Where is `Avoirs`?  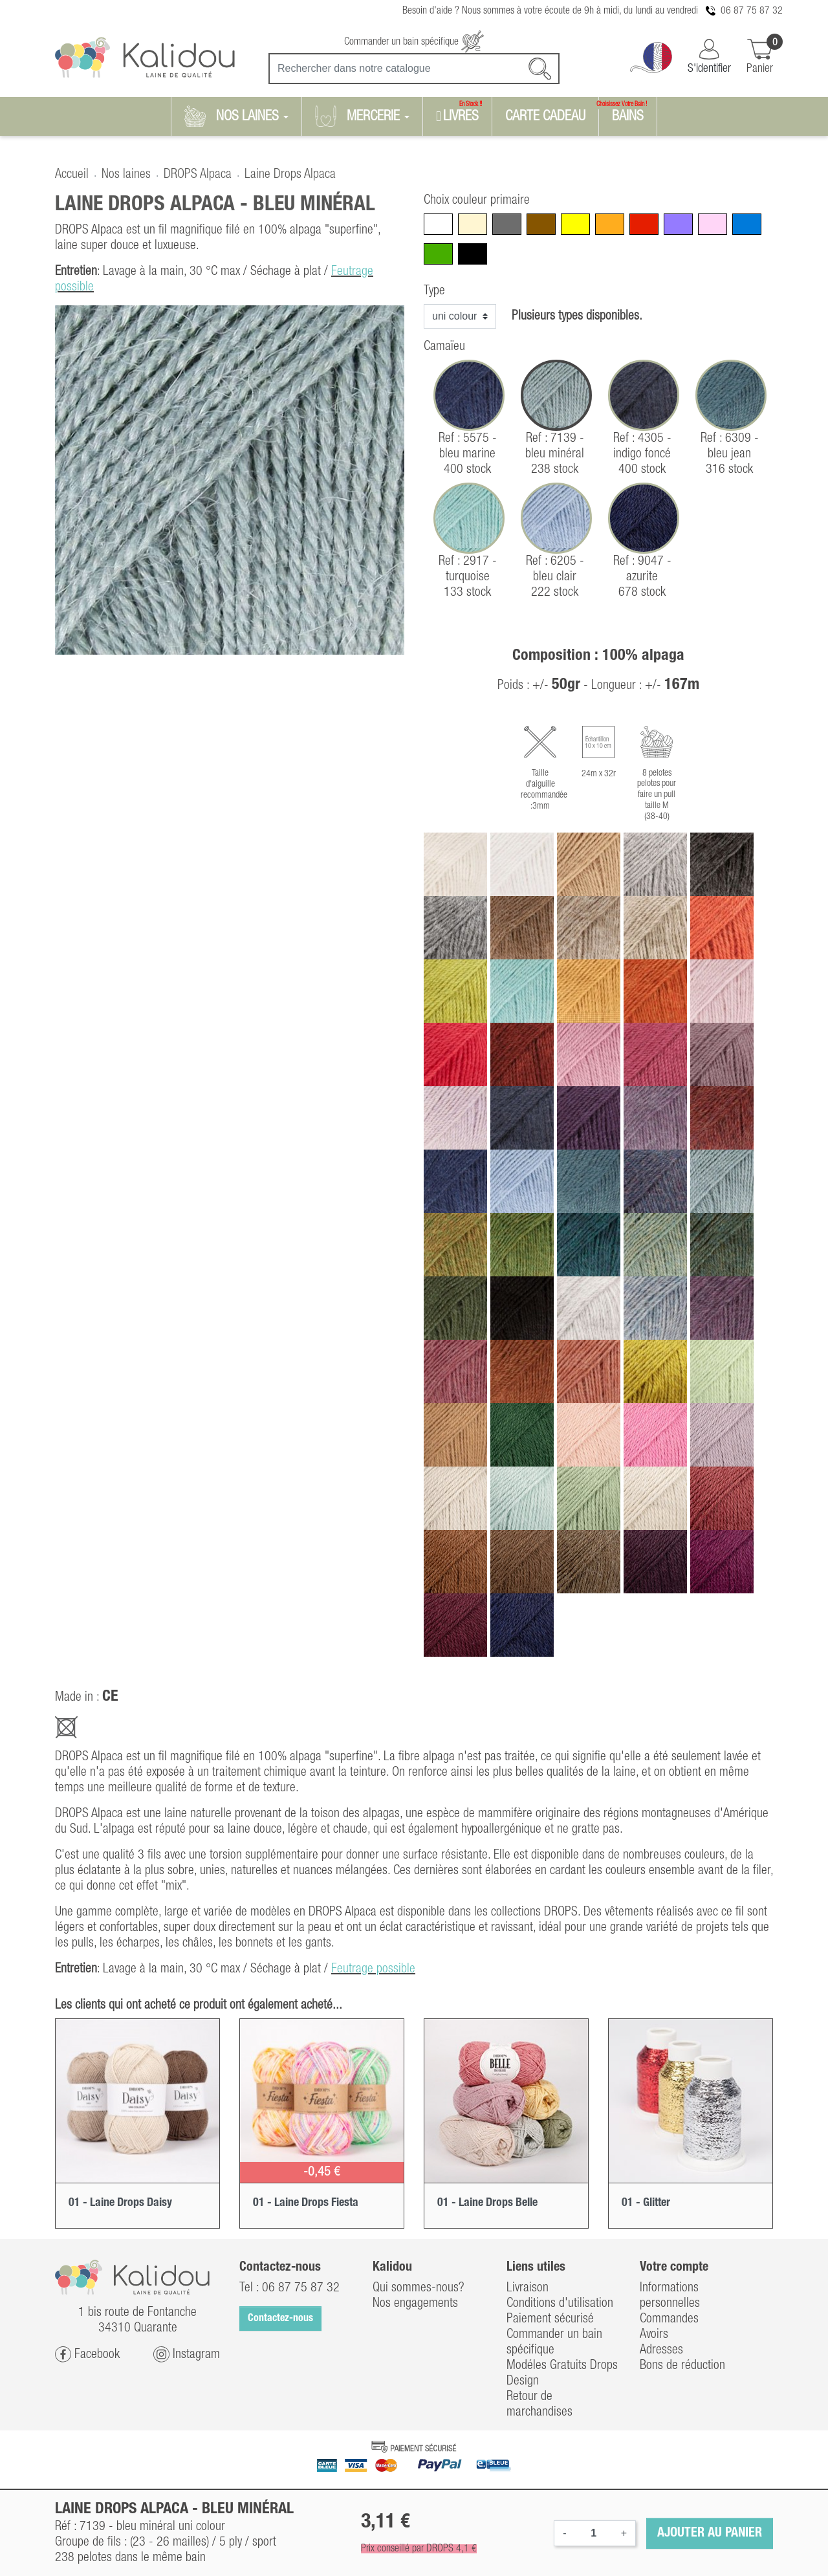
Avoirs is located at coordinates (654, 2335).